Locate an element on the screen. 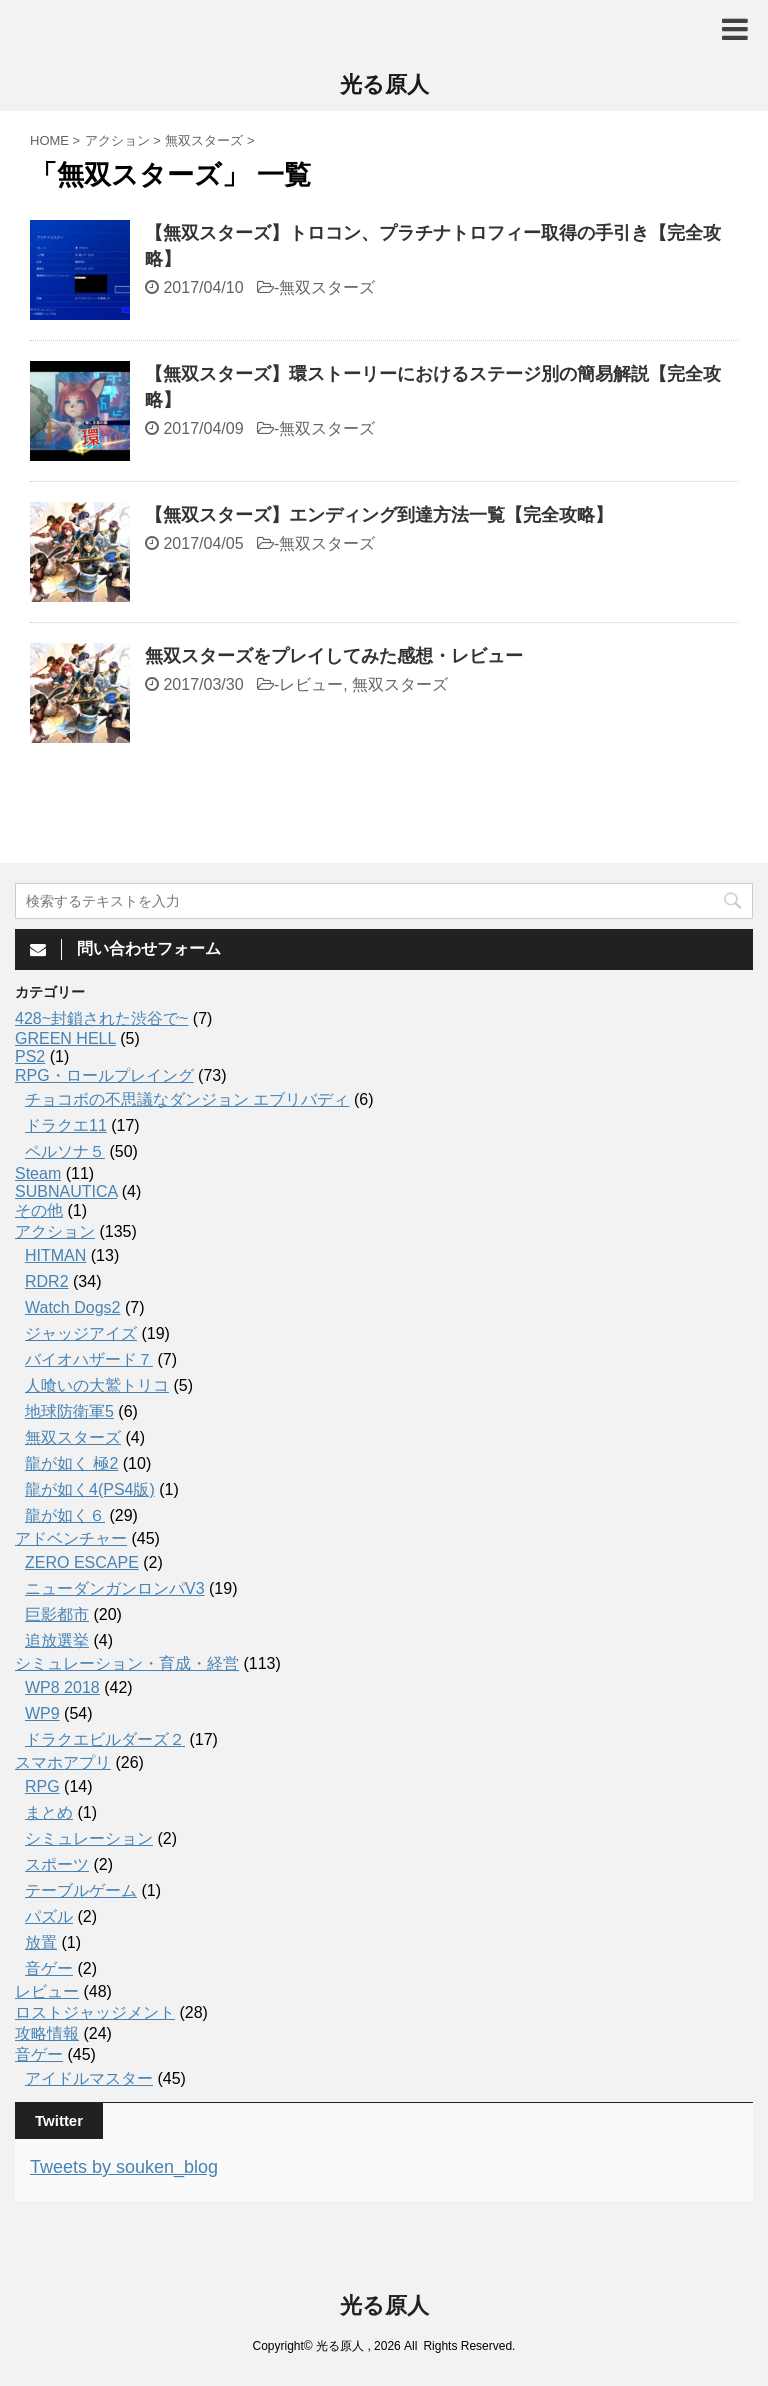 This screenshot has height=2386, width=768. ドラクエ11 is located at coordinates (66, 1125).